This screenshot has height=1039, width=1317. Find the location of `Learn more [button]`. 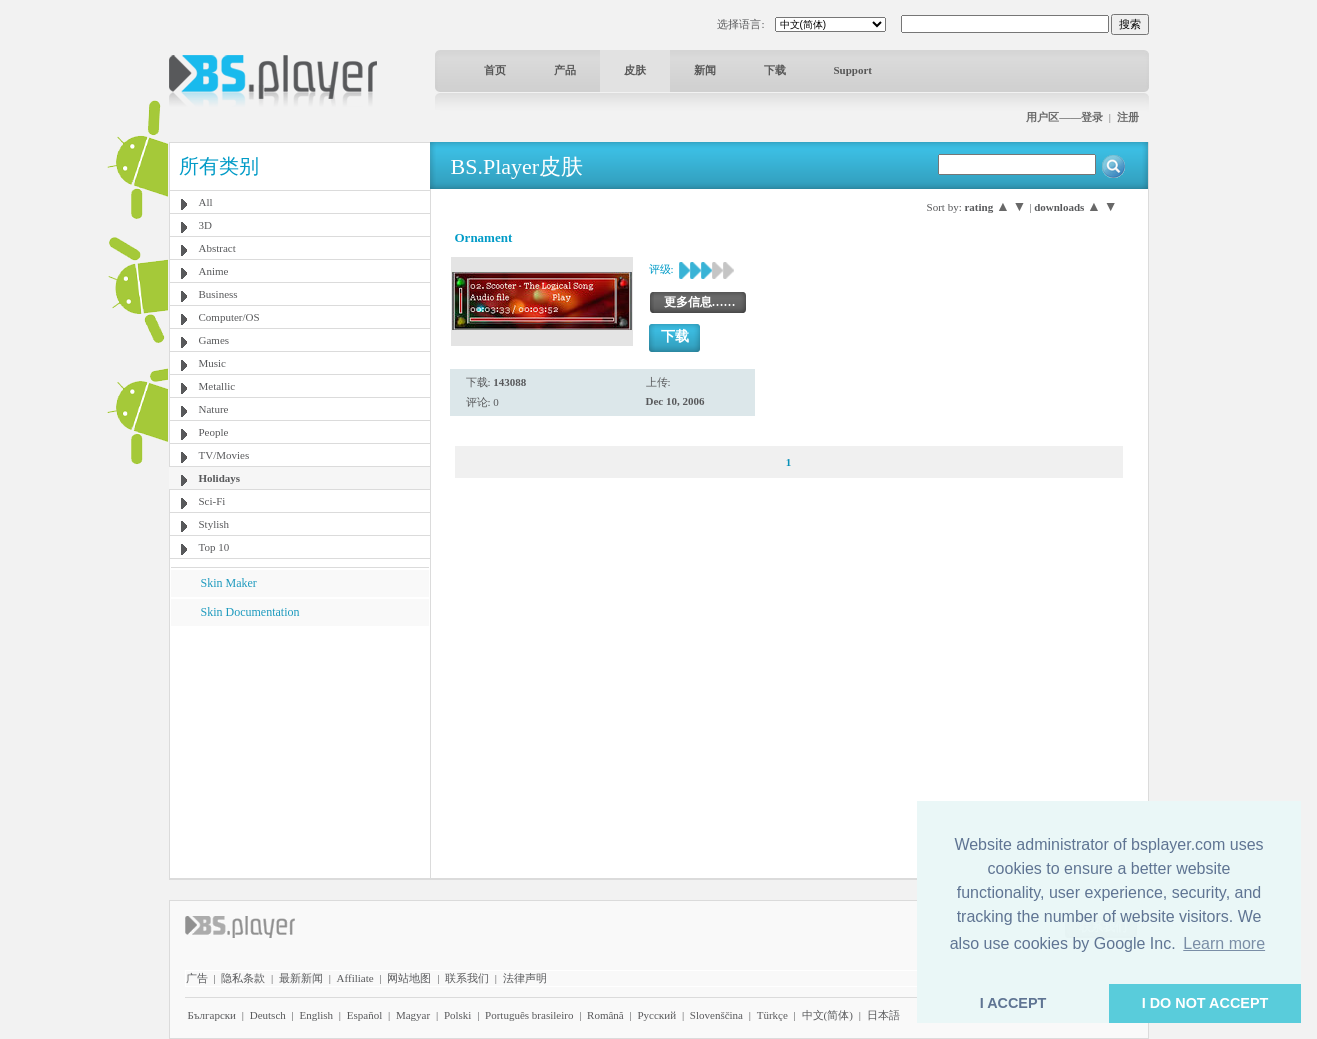

Learn more [button] is located at coordinates (1224, 943).